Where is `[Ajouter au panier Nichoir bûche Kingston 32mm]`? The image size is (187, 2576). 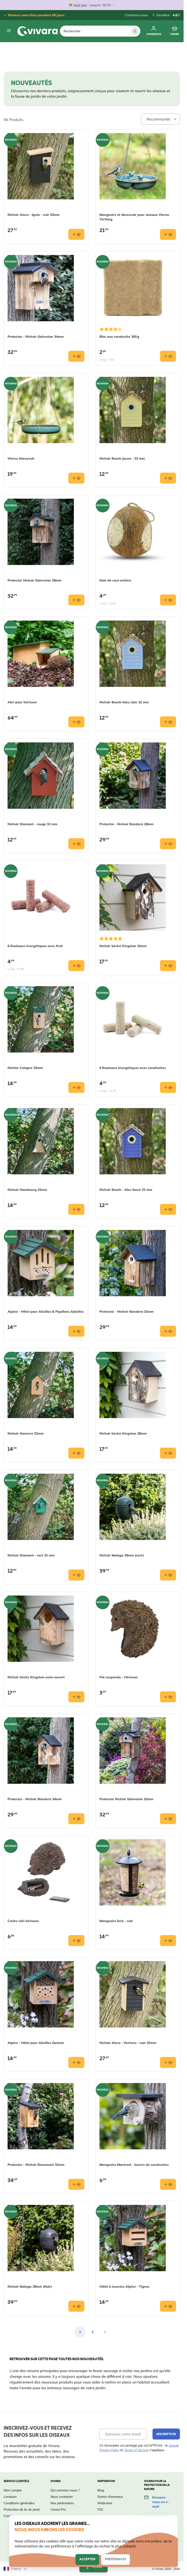 [Ajouter au panier Nichoir bûche Kingston 32mm] is located at coordinates (168, 965).